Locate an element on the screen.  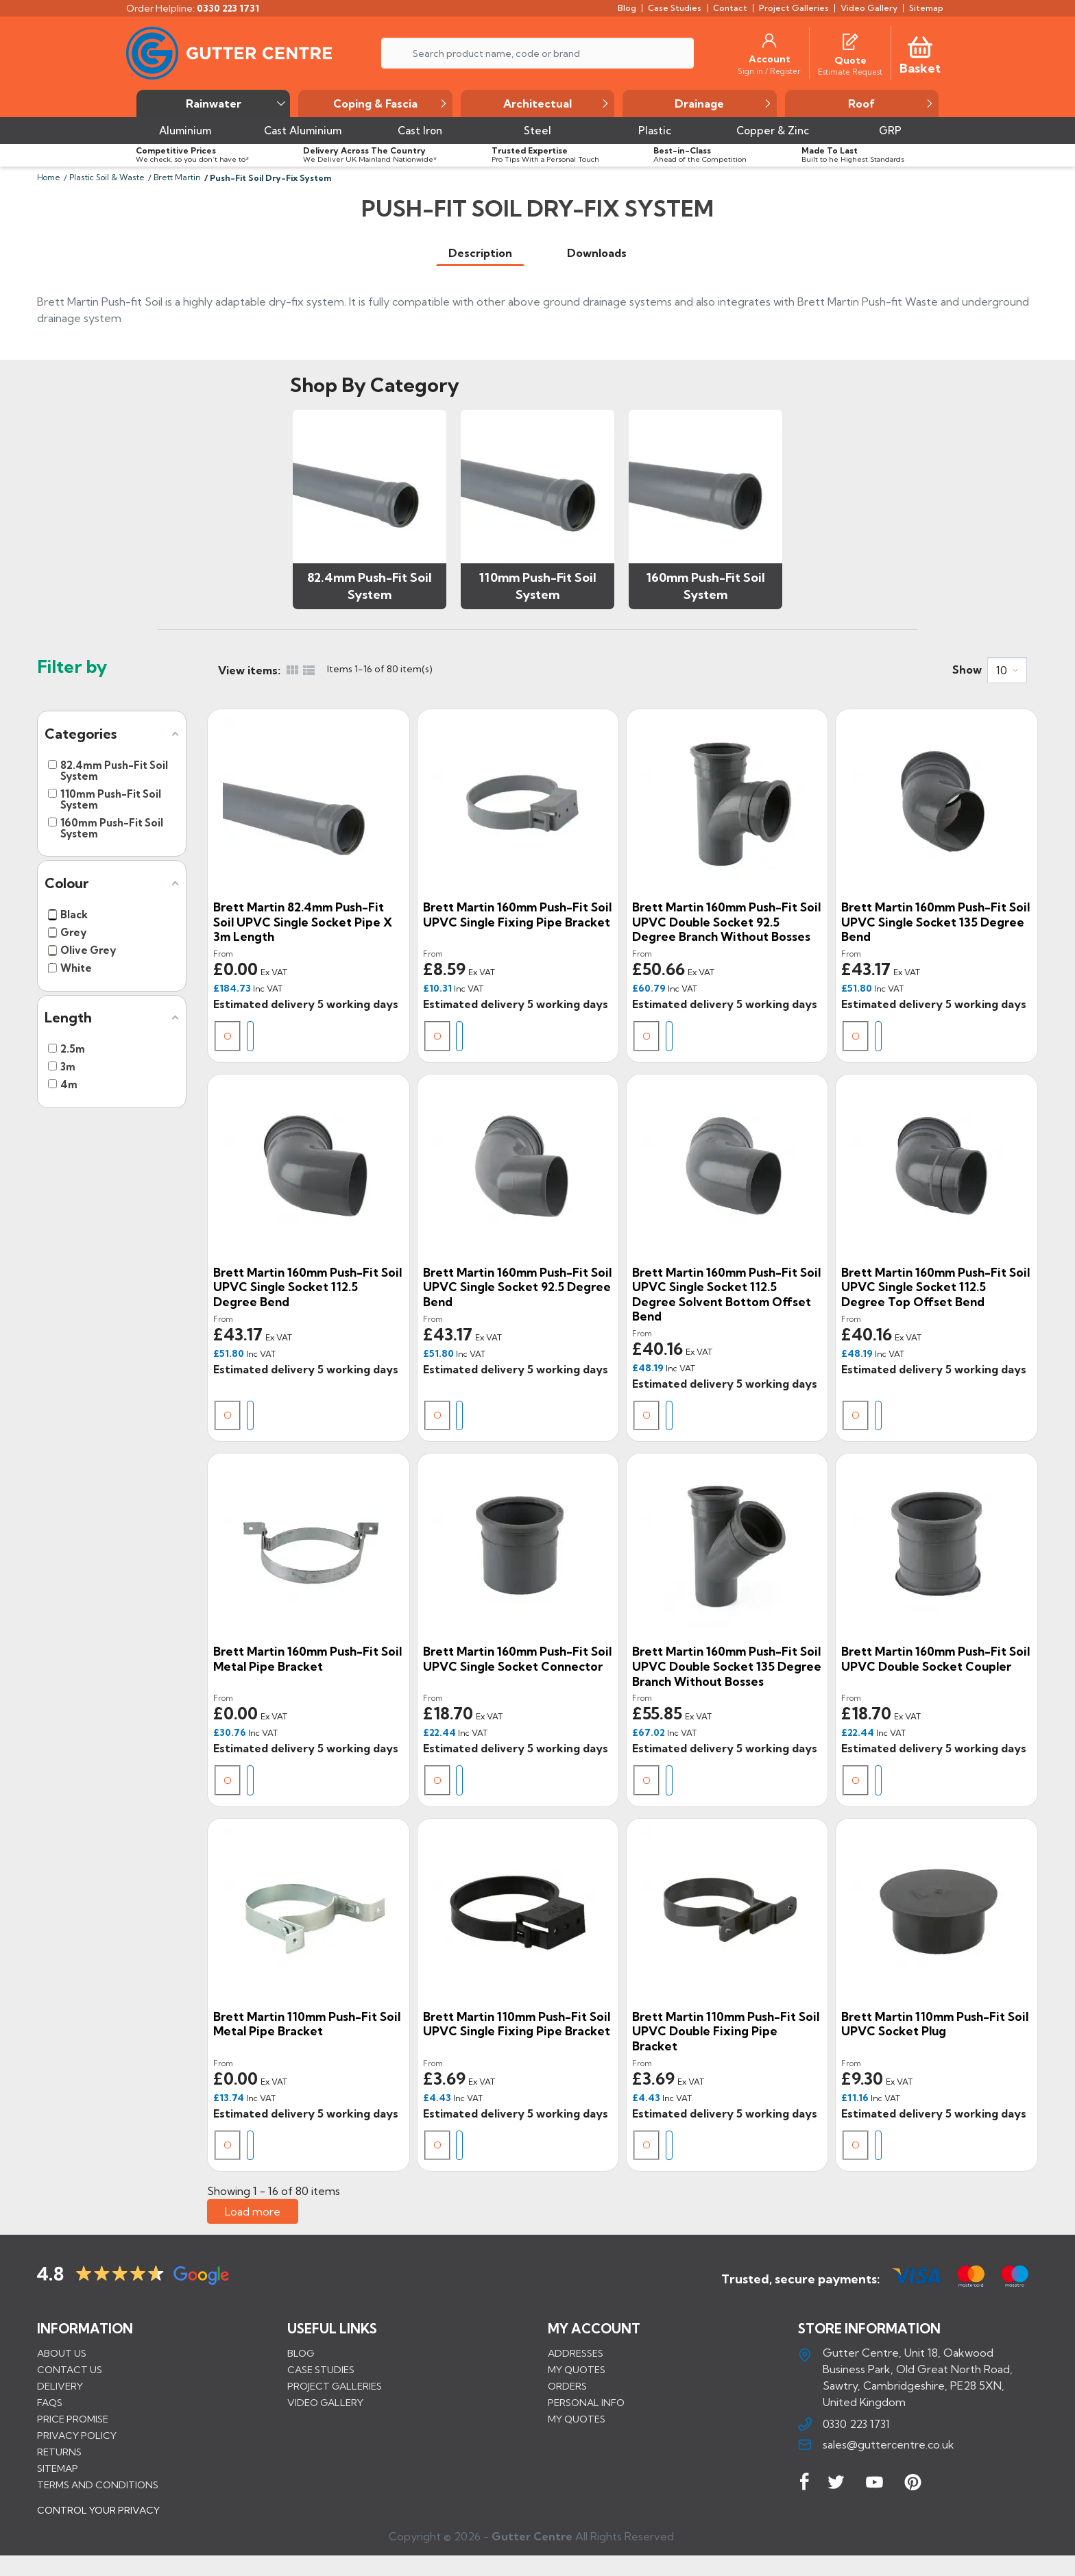
10 [button] is located at coordinates (1001, 670).